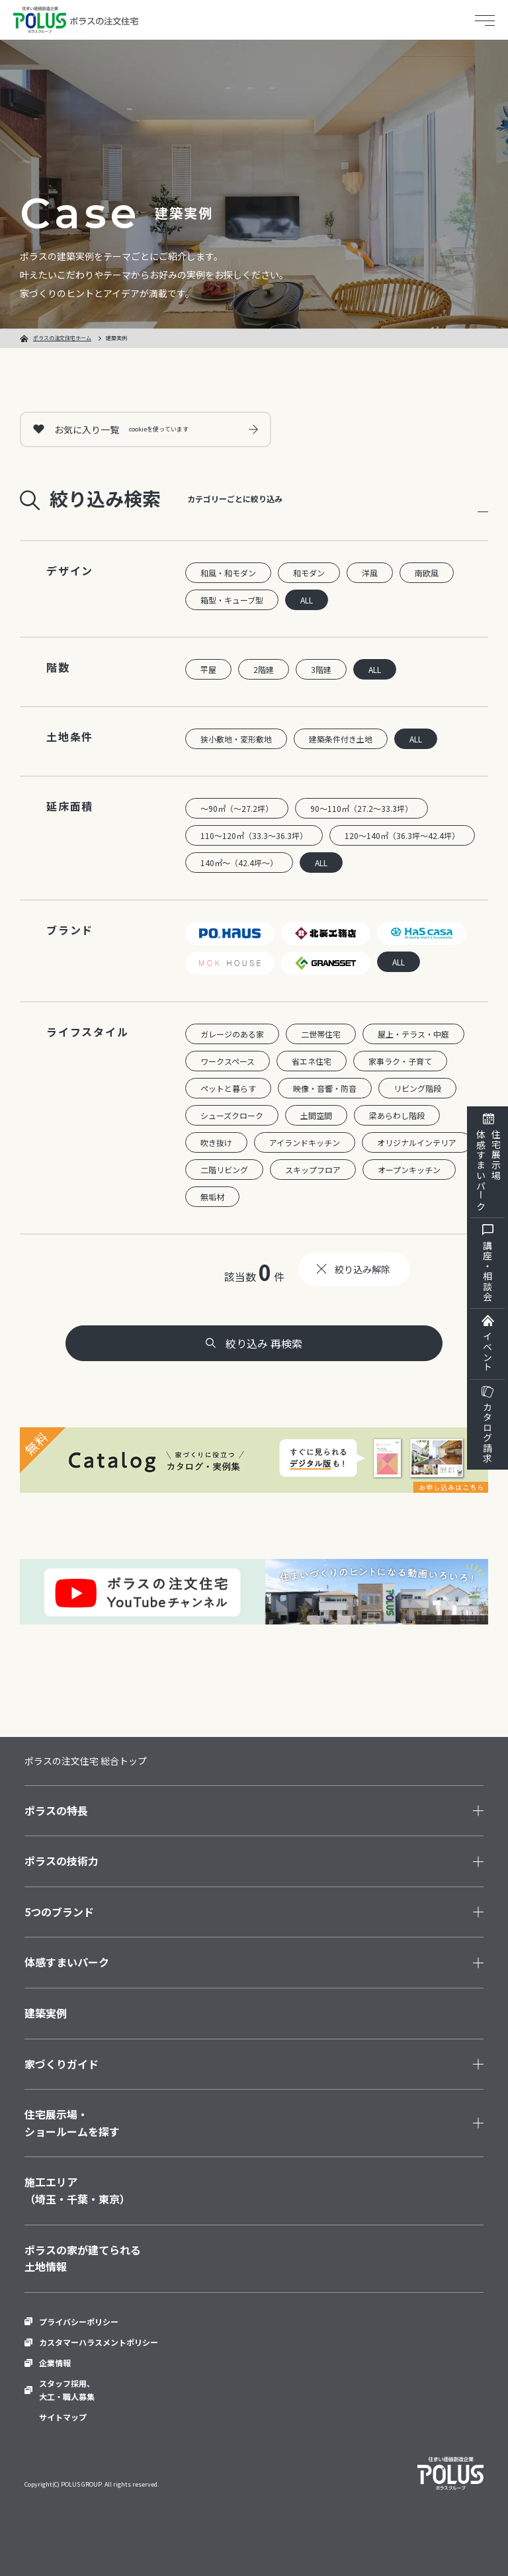 This screenshot has width=508, height=2576. What do you see at coordinates (78, 2321) in the screenshot?
I see `プライバシーポリシー` at bounding box center [78, 2321].